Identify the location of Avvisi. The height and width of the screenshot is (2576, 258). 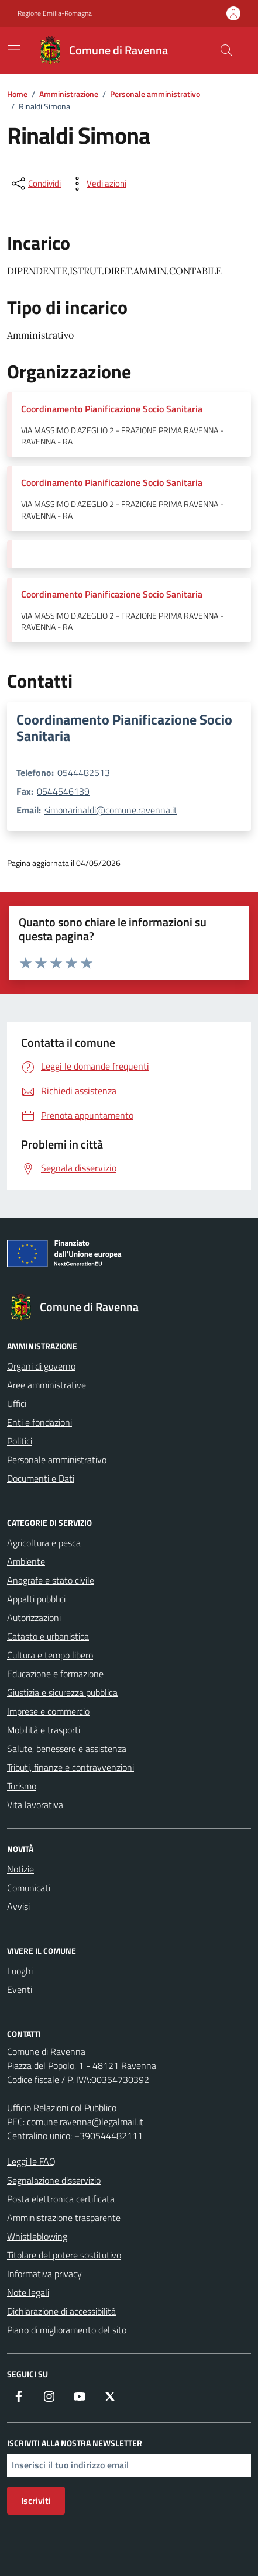
(18, 1906).